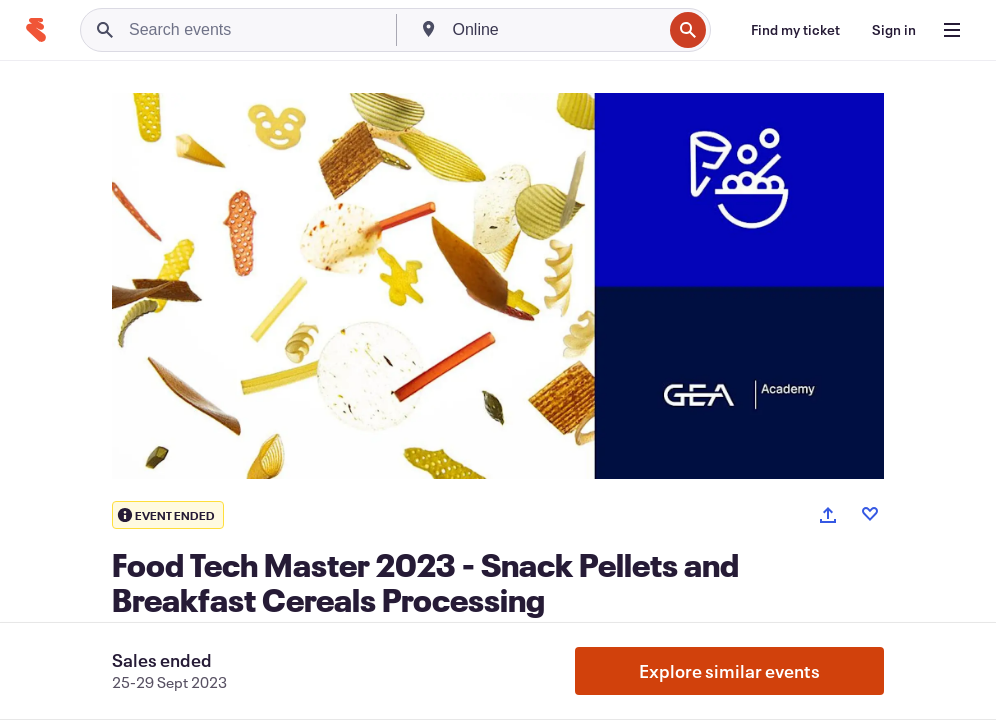 The width and height of the screenshot is (996, 720). Describe the element at coordinates (894, 30) in the screenshot. I see `[Sign in]` at that location.